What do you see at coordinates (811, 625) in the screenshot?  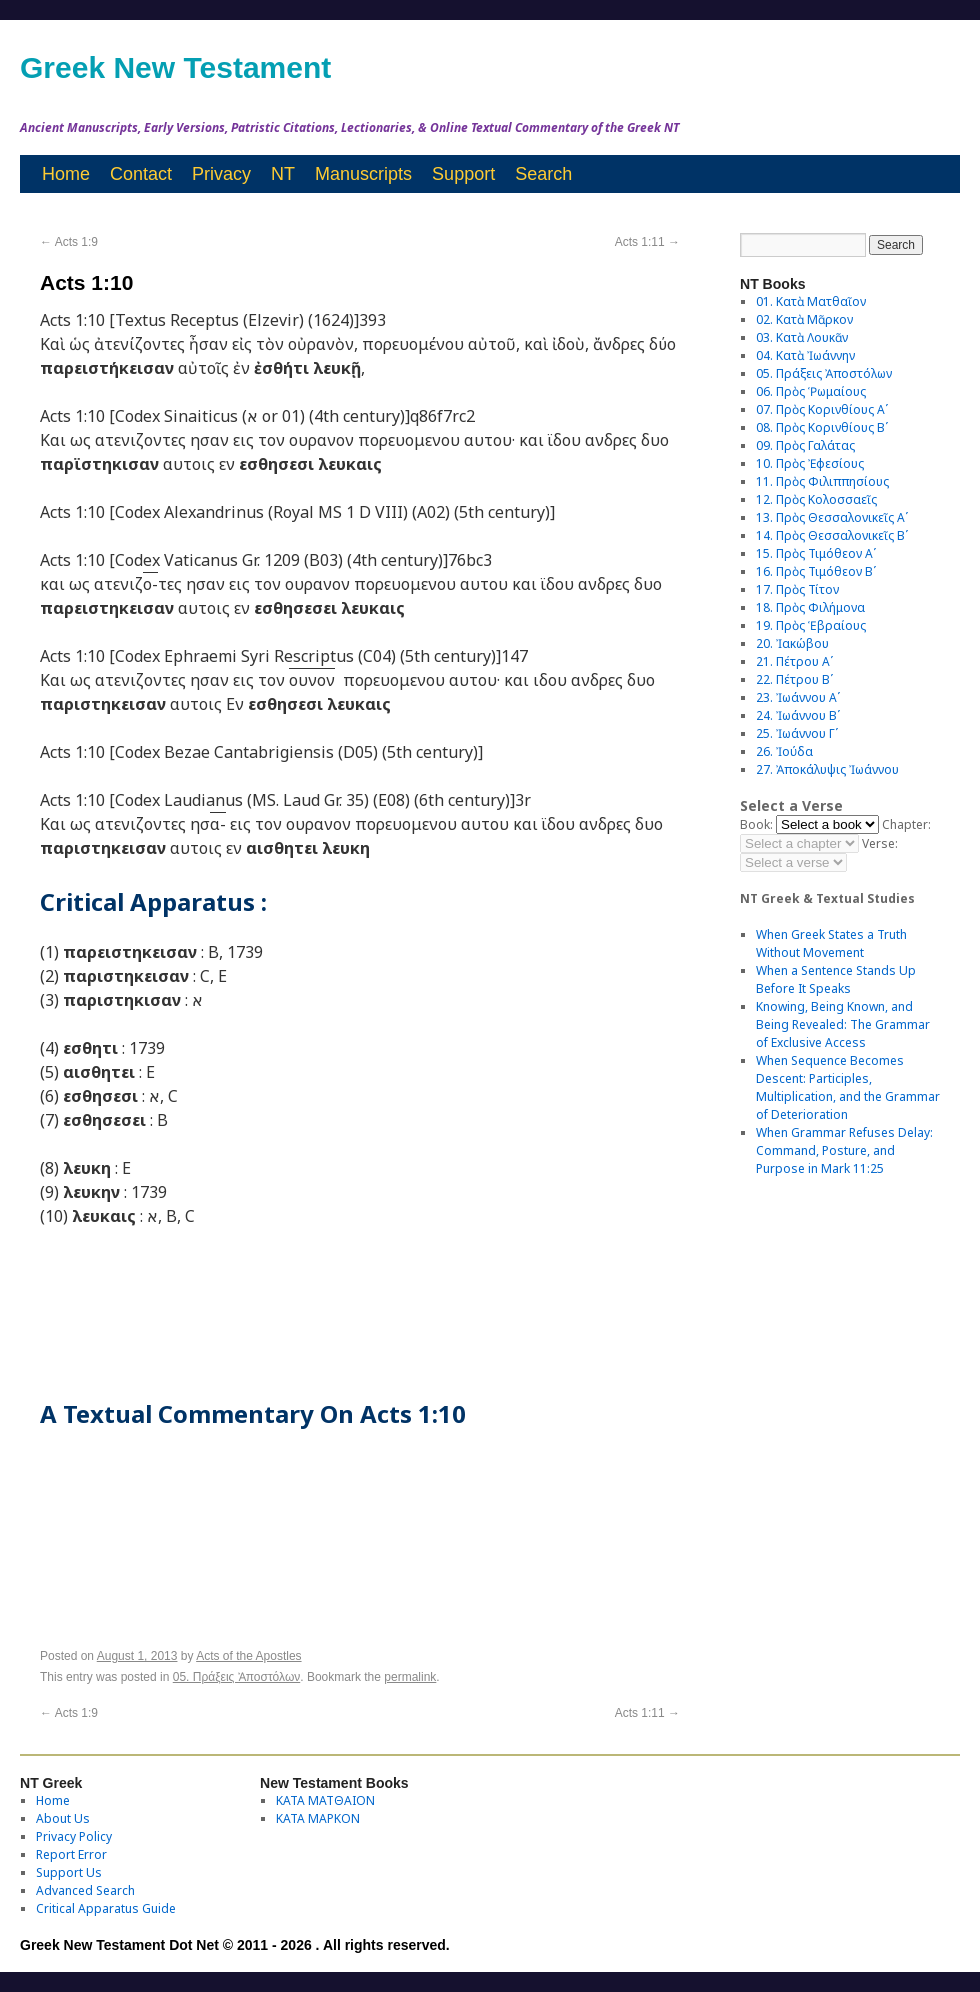 I see `19. Πρὸς Ἑβραίους` at bounding box center [811, 625].